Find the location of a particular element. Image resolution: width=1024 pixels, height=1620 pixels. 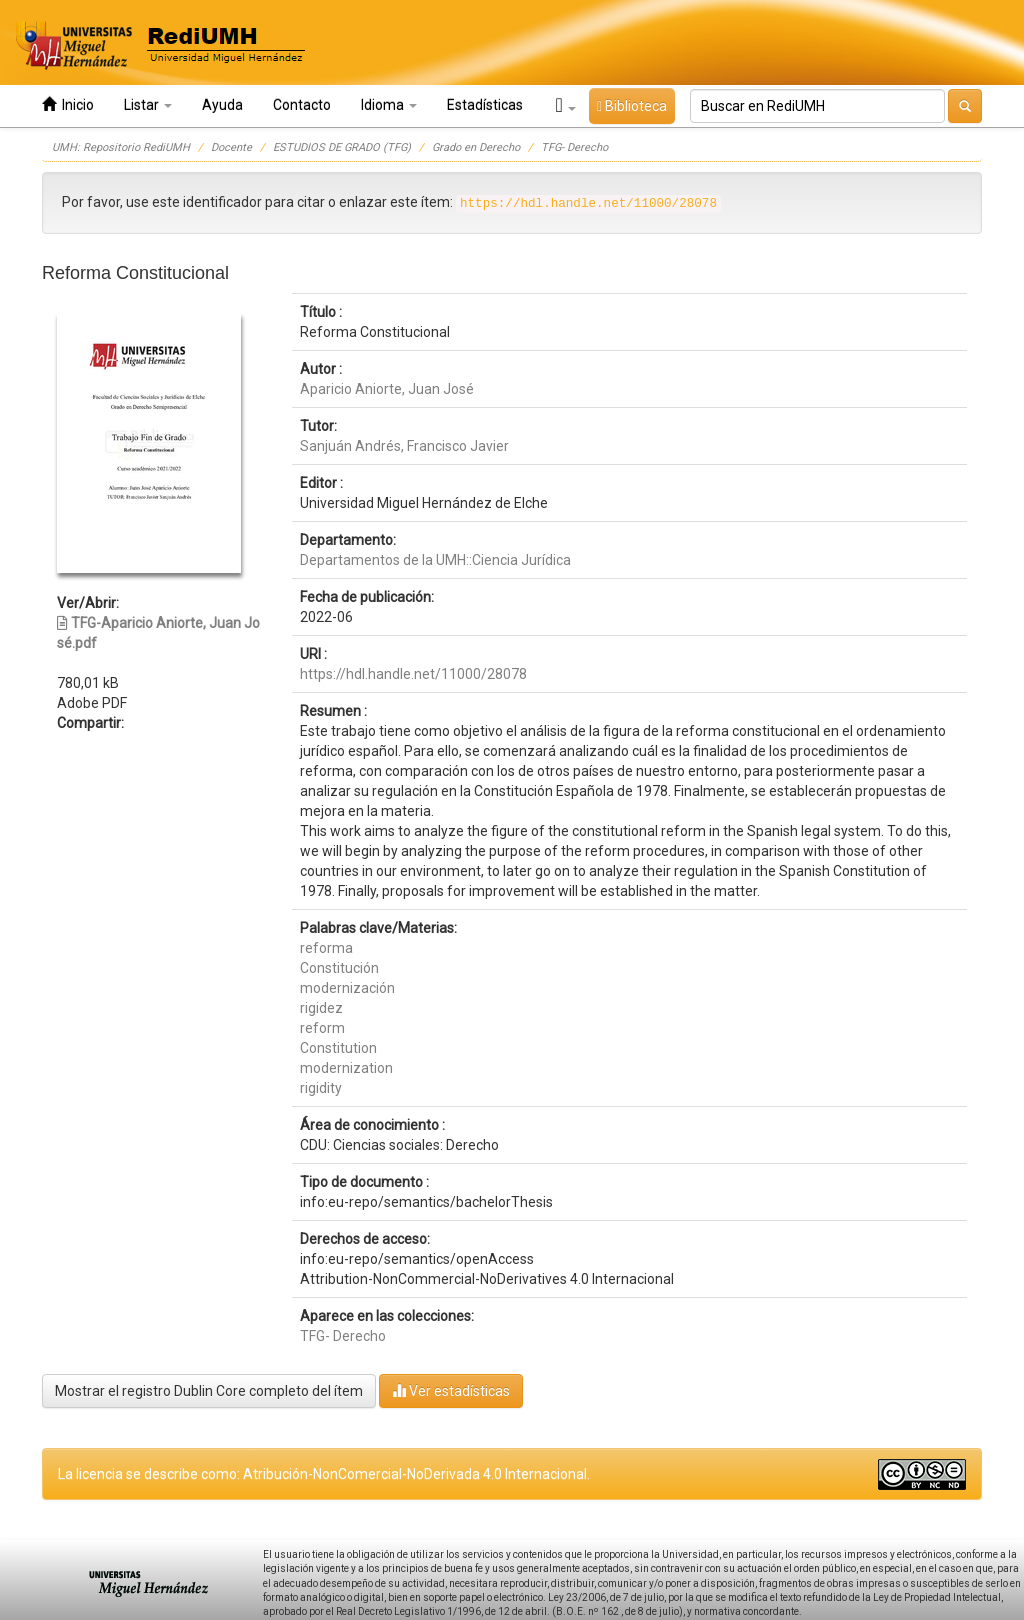

https://hdl.handle.net/11000/28078 is located at coordinates (413, 674).